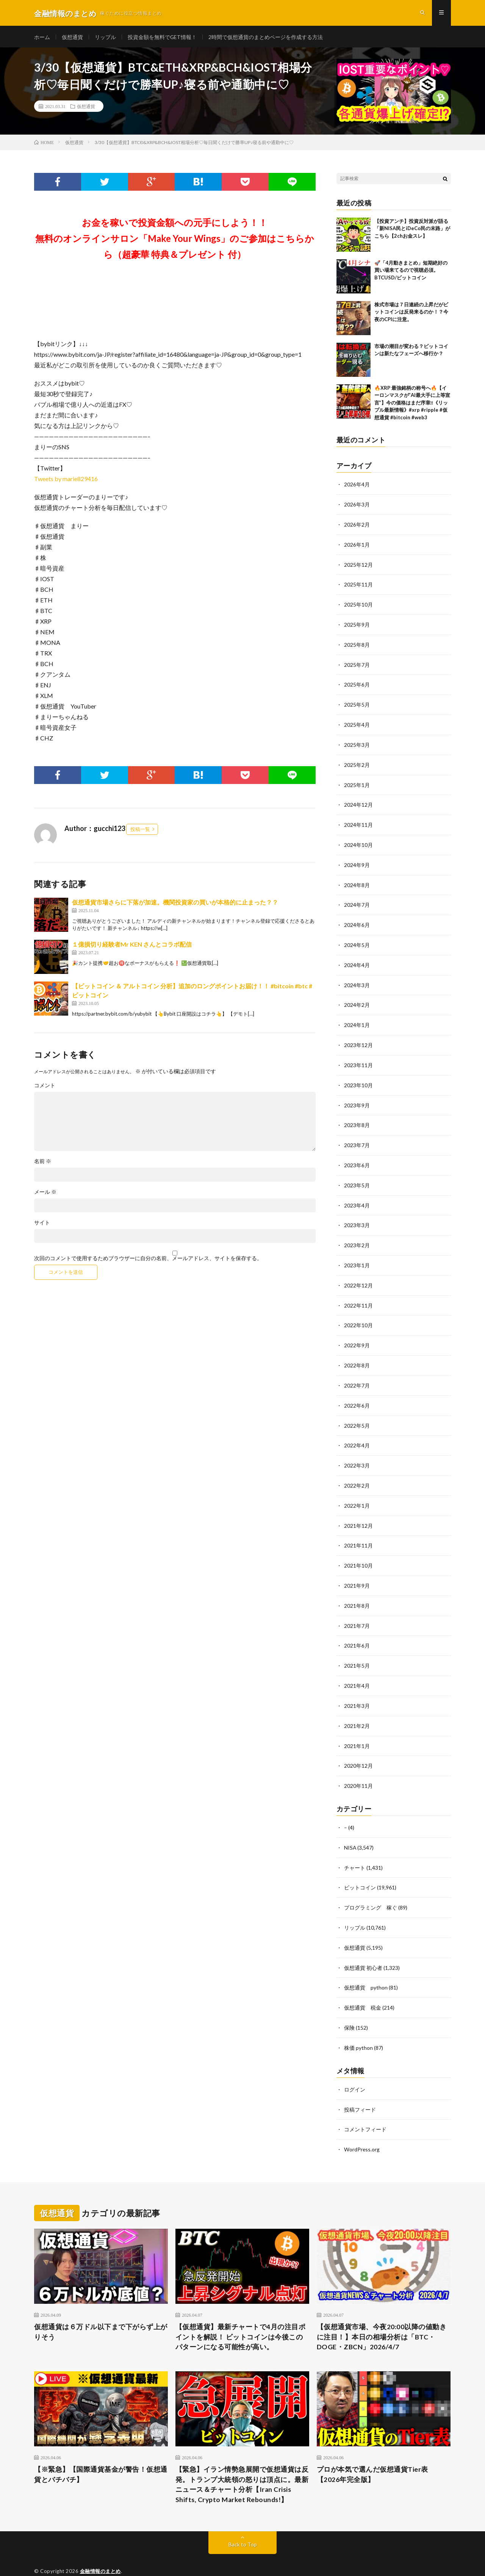 Image resolution: width=485 pixels, height=2576 pixels. I want to click on 2時間で仮想通貨のまとめページを作成する方法, so click(266, 37).